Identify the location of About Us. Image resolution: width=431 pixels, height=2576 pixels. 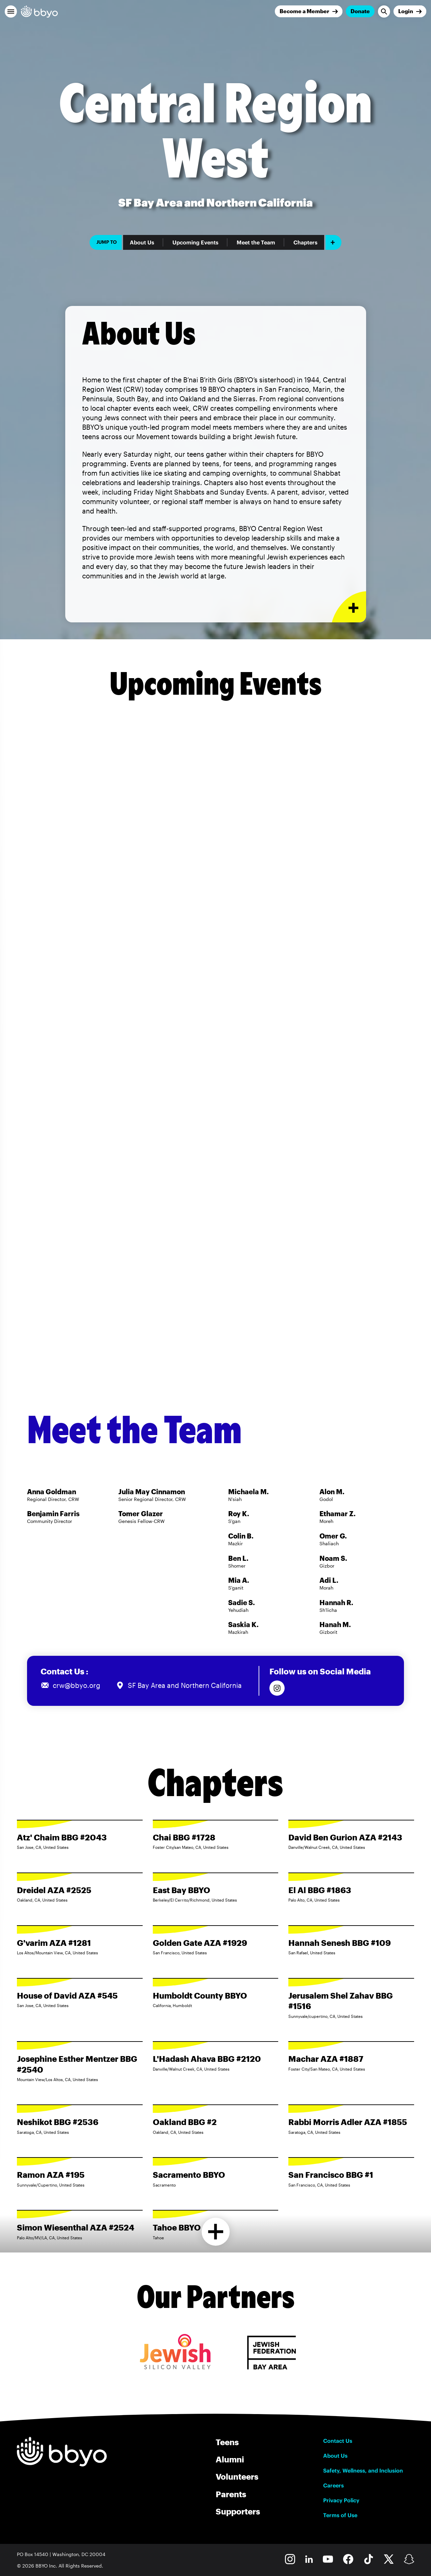
(142, 242).